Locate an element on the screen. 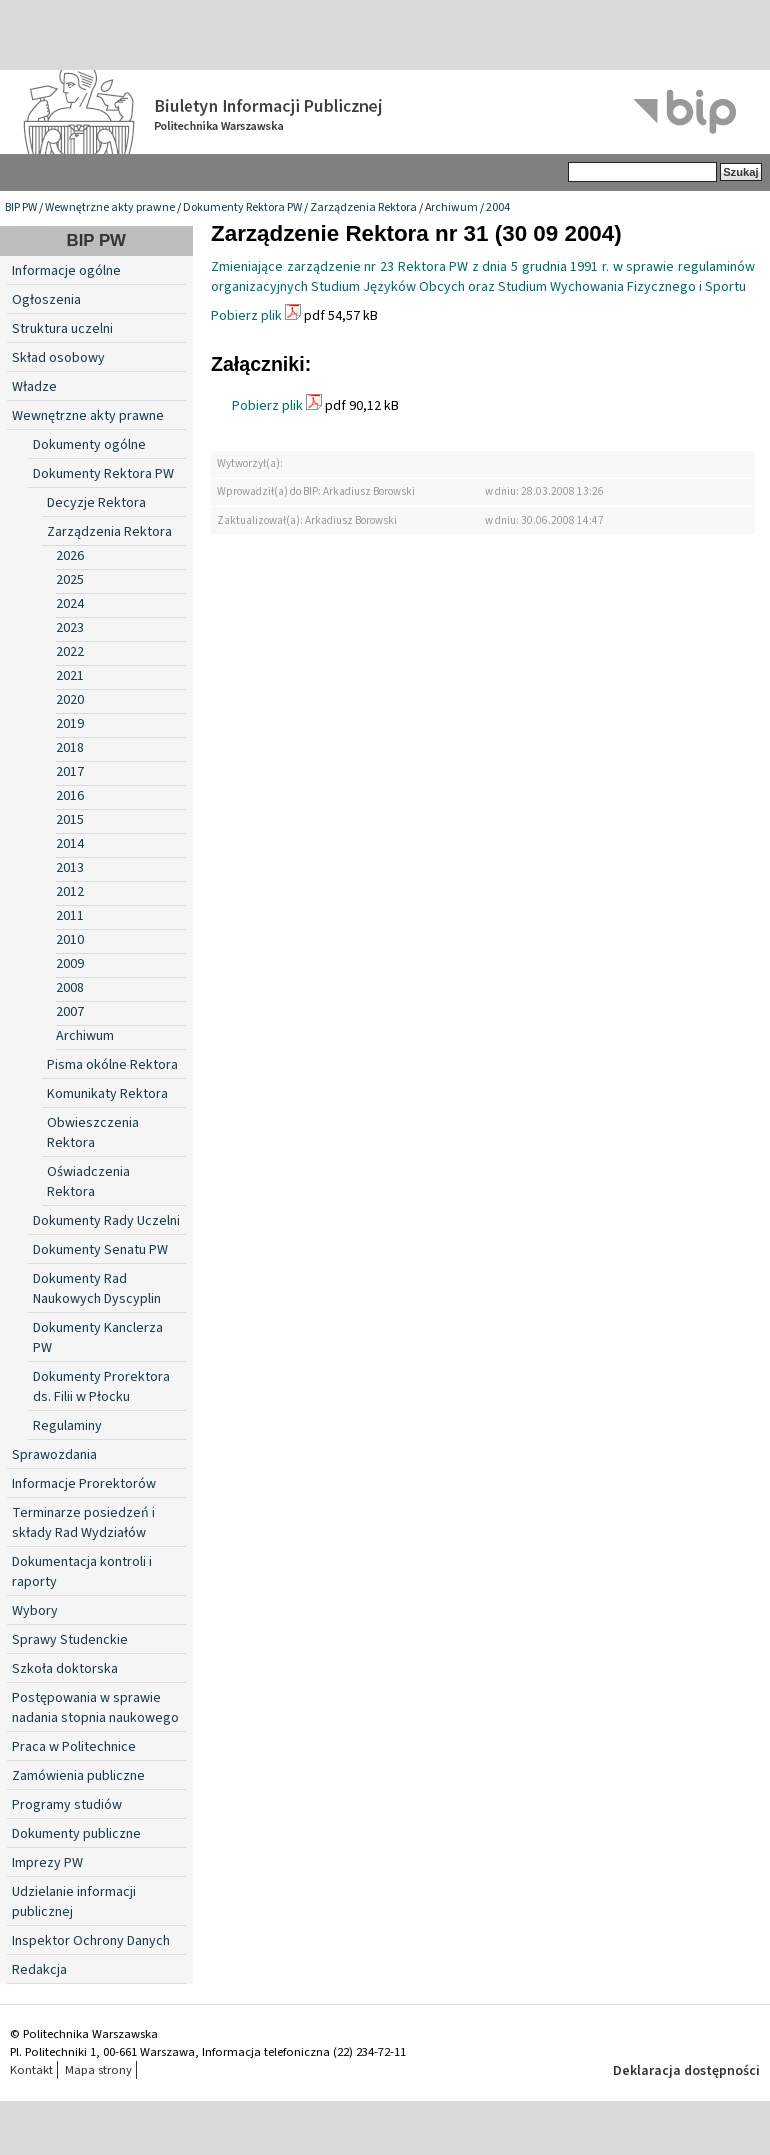 This screenshot has height=2155, width=770. 2026 is located at coordinates (70, 556).